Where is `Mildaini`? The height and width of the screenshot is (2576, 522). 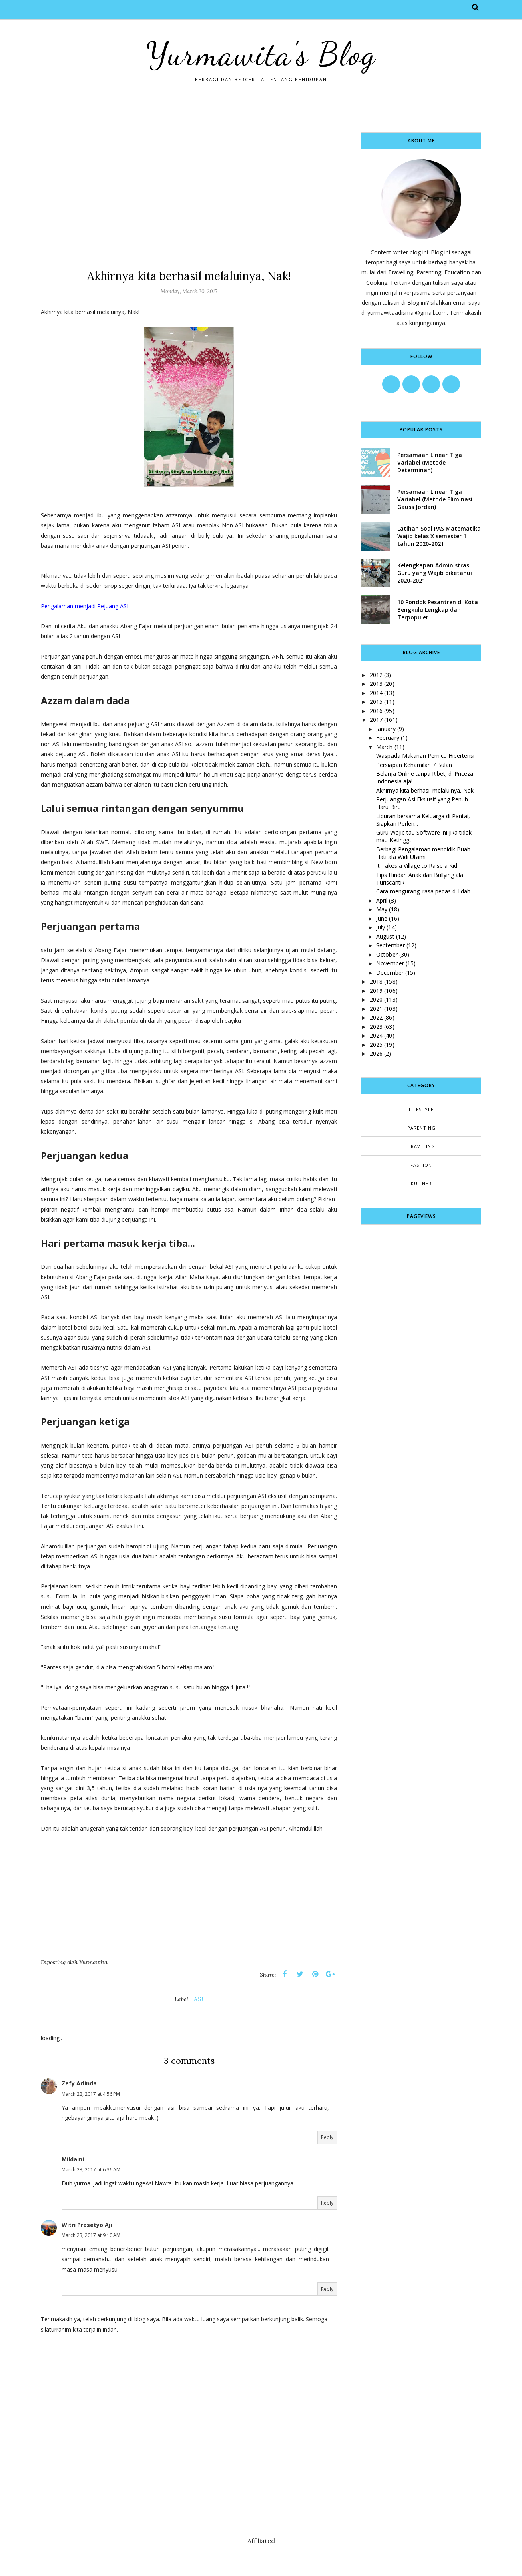
Mildaini is located at coordinates (73, 2159).